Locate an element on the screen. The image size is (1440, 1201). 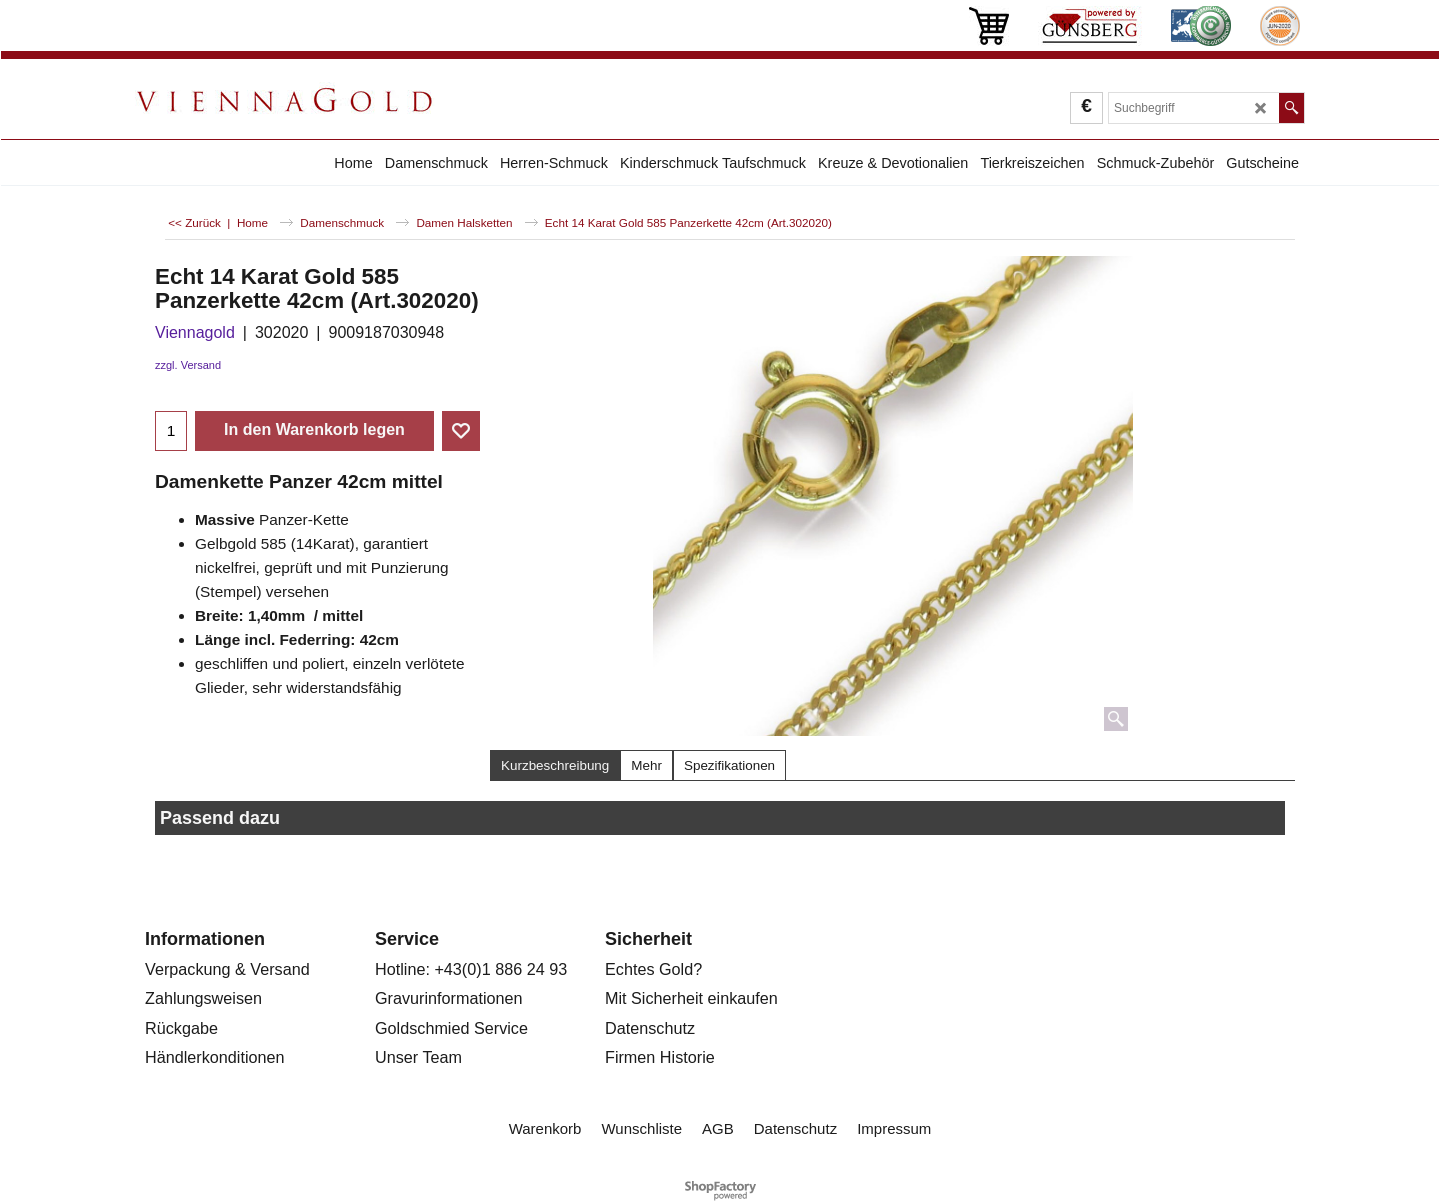
zzgl. Versand is located at coordinates (188, 365).